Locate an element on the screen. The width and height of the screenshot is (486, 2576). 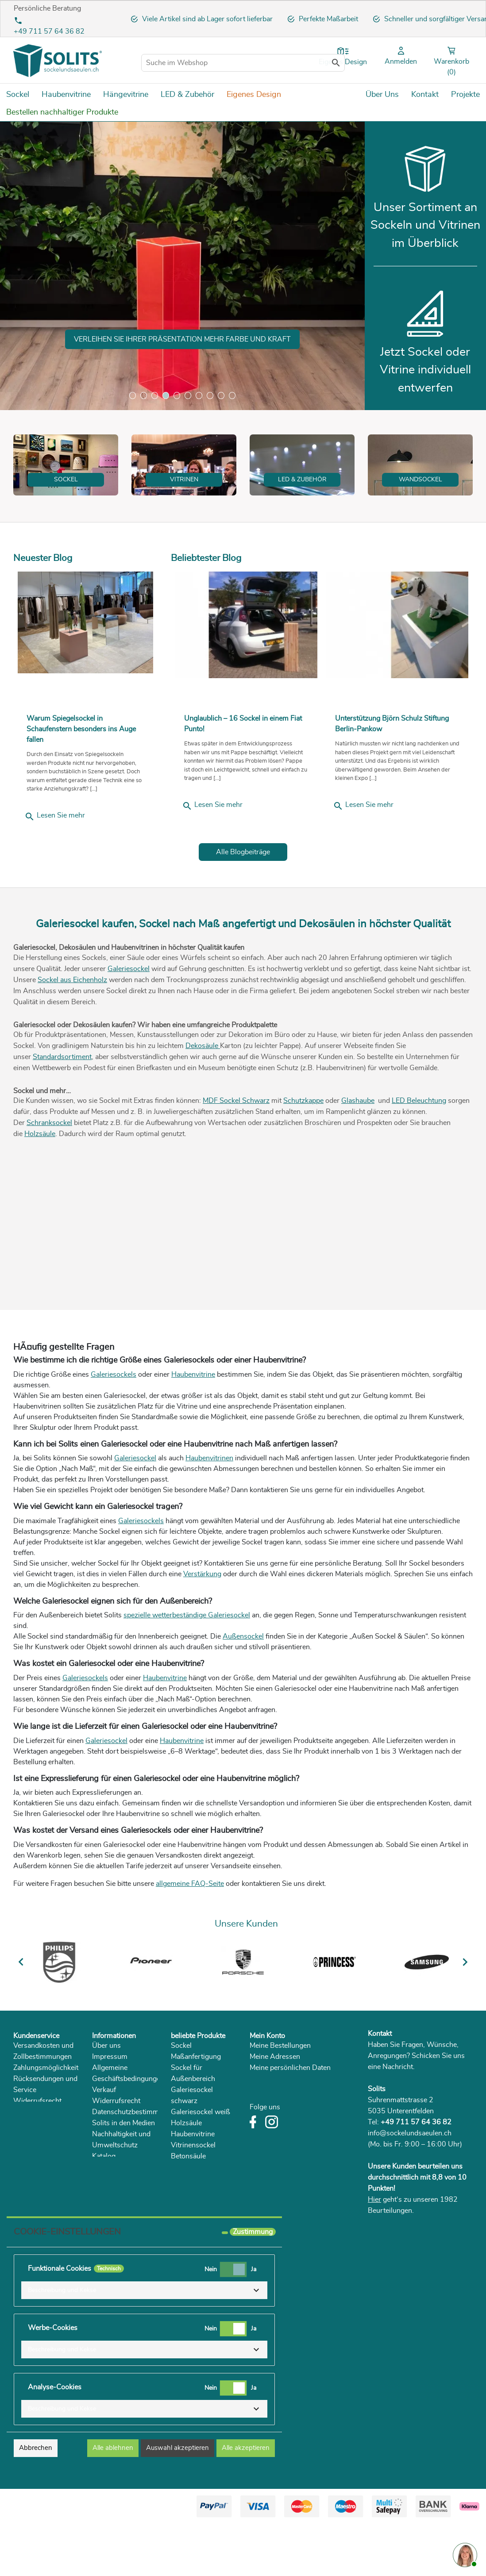
Alle Blogbeiträge is located at coordinates (243, 905).